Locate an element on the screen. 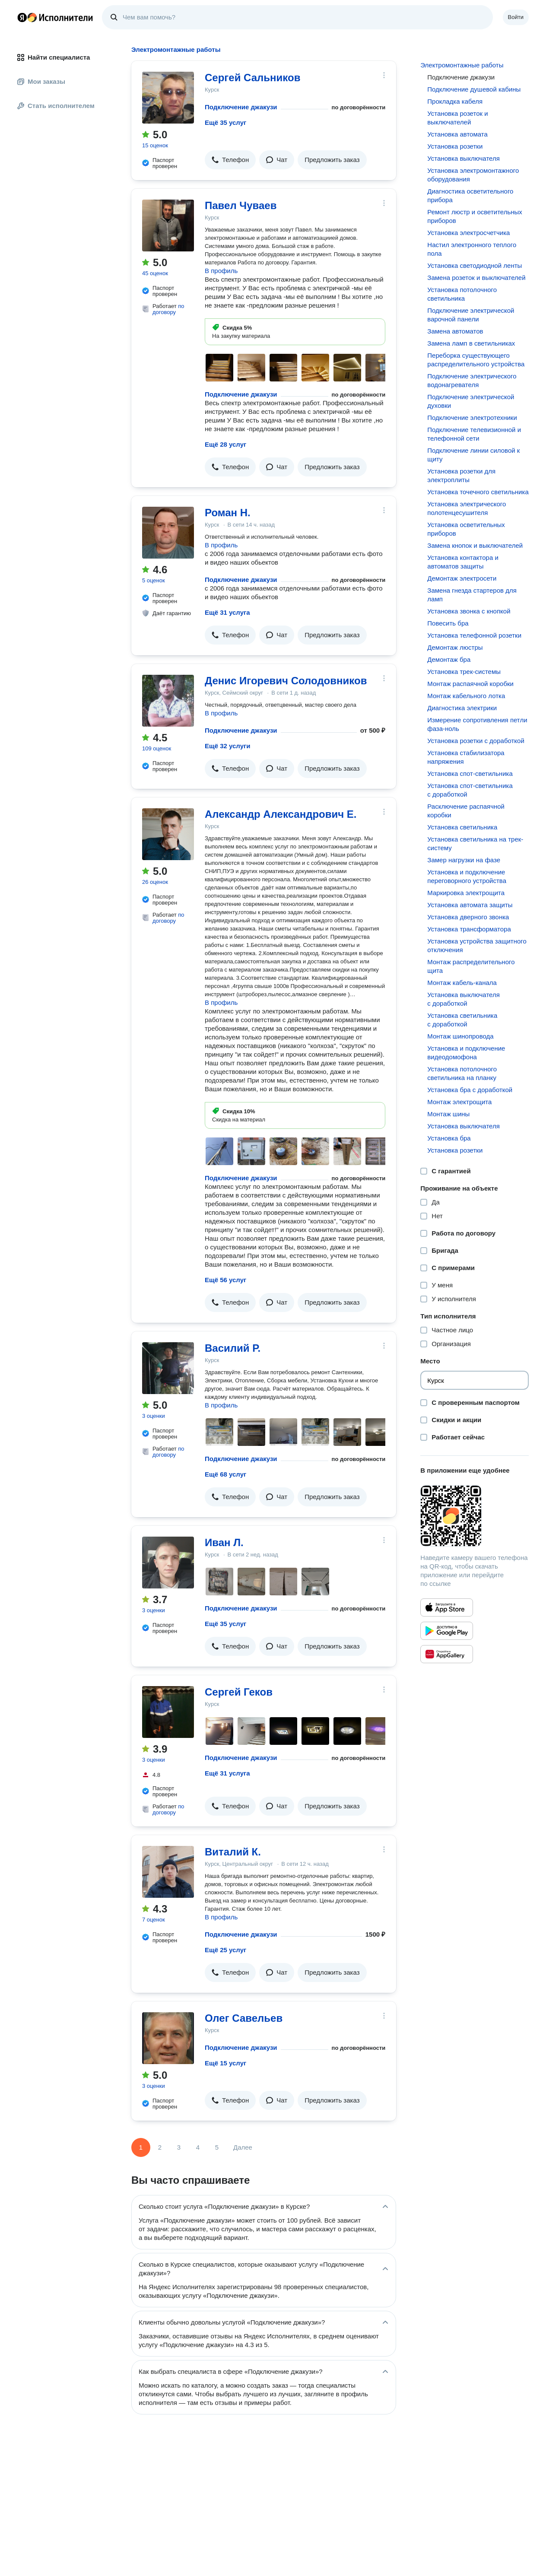 This screenshot has width=546, height=2576. Установка дверного звонка is located at coordinates (468, 917).